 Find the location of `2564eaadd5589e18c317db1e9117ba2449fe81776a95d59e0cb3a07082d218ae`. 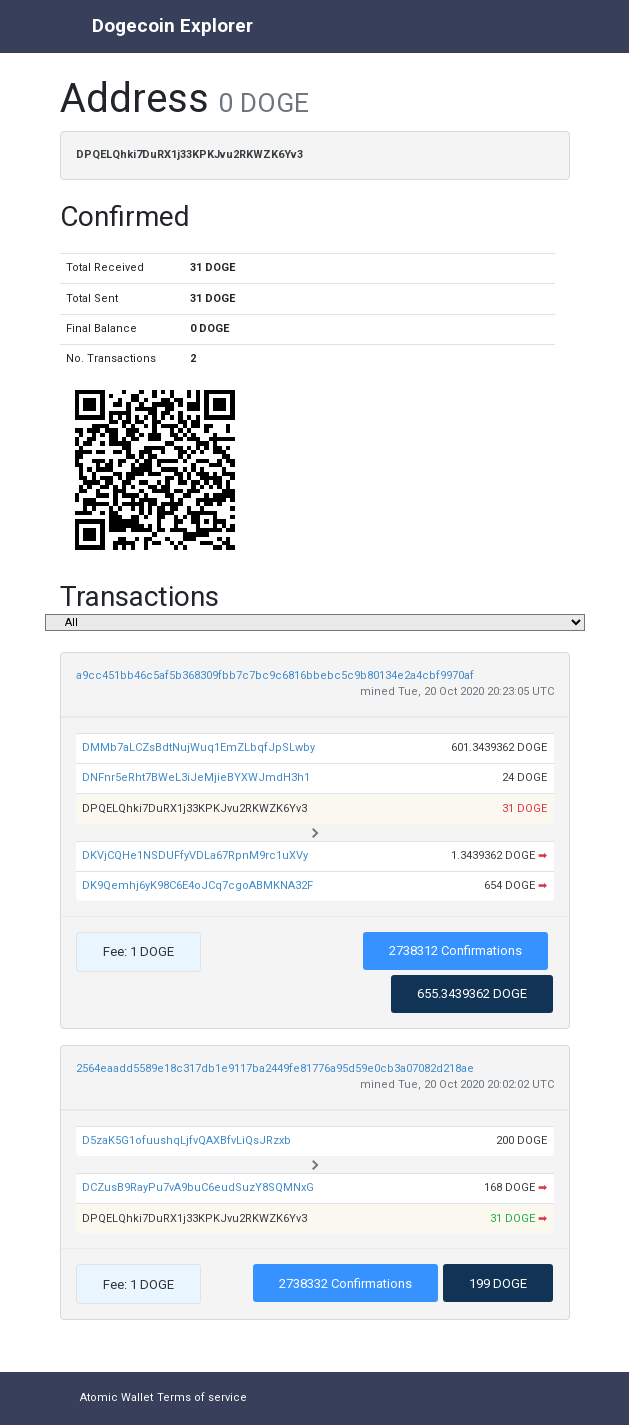

2564eaadd5589e18c317db1e9117ba2449fe81776a95d59e0cb3a07082d218ae is located at coordinates (275, 1068).